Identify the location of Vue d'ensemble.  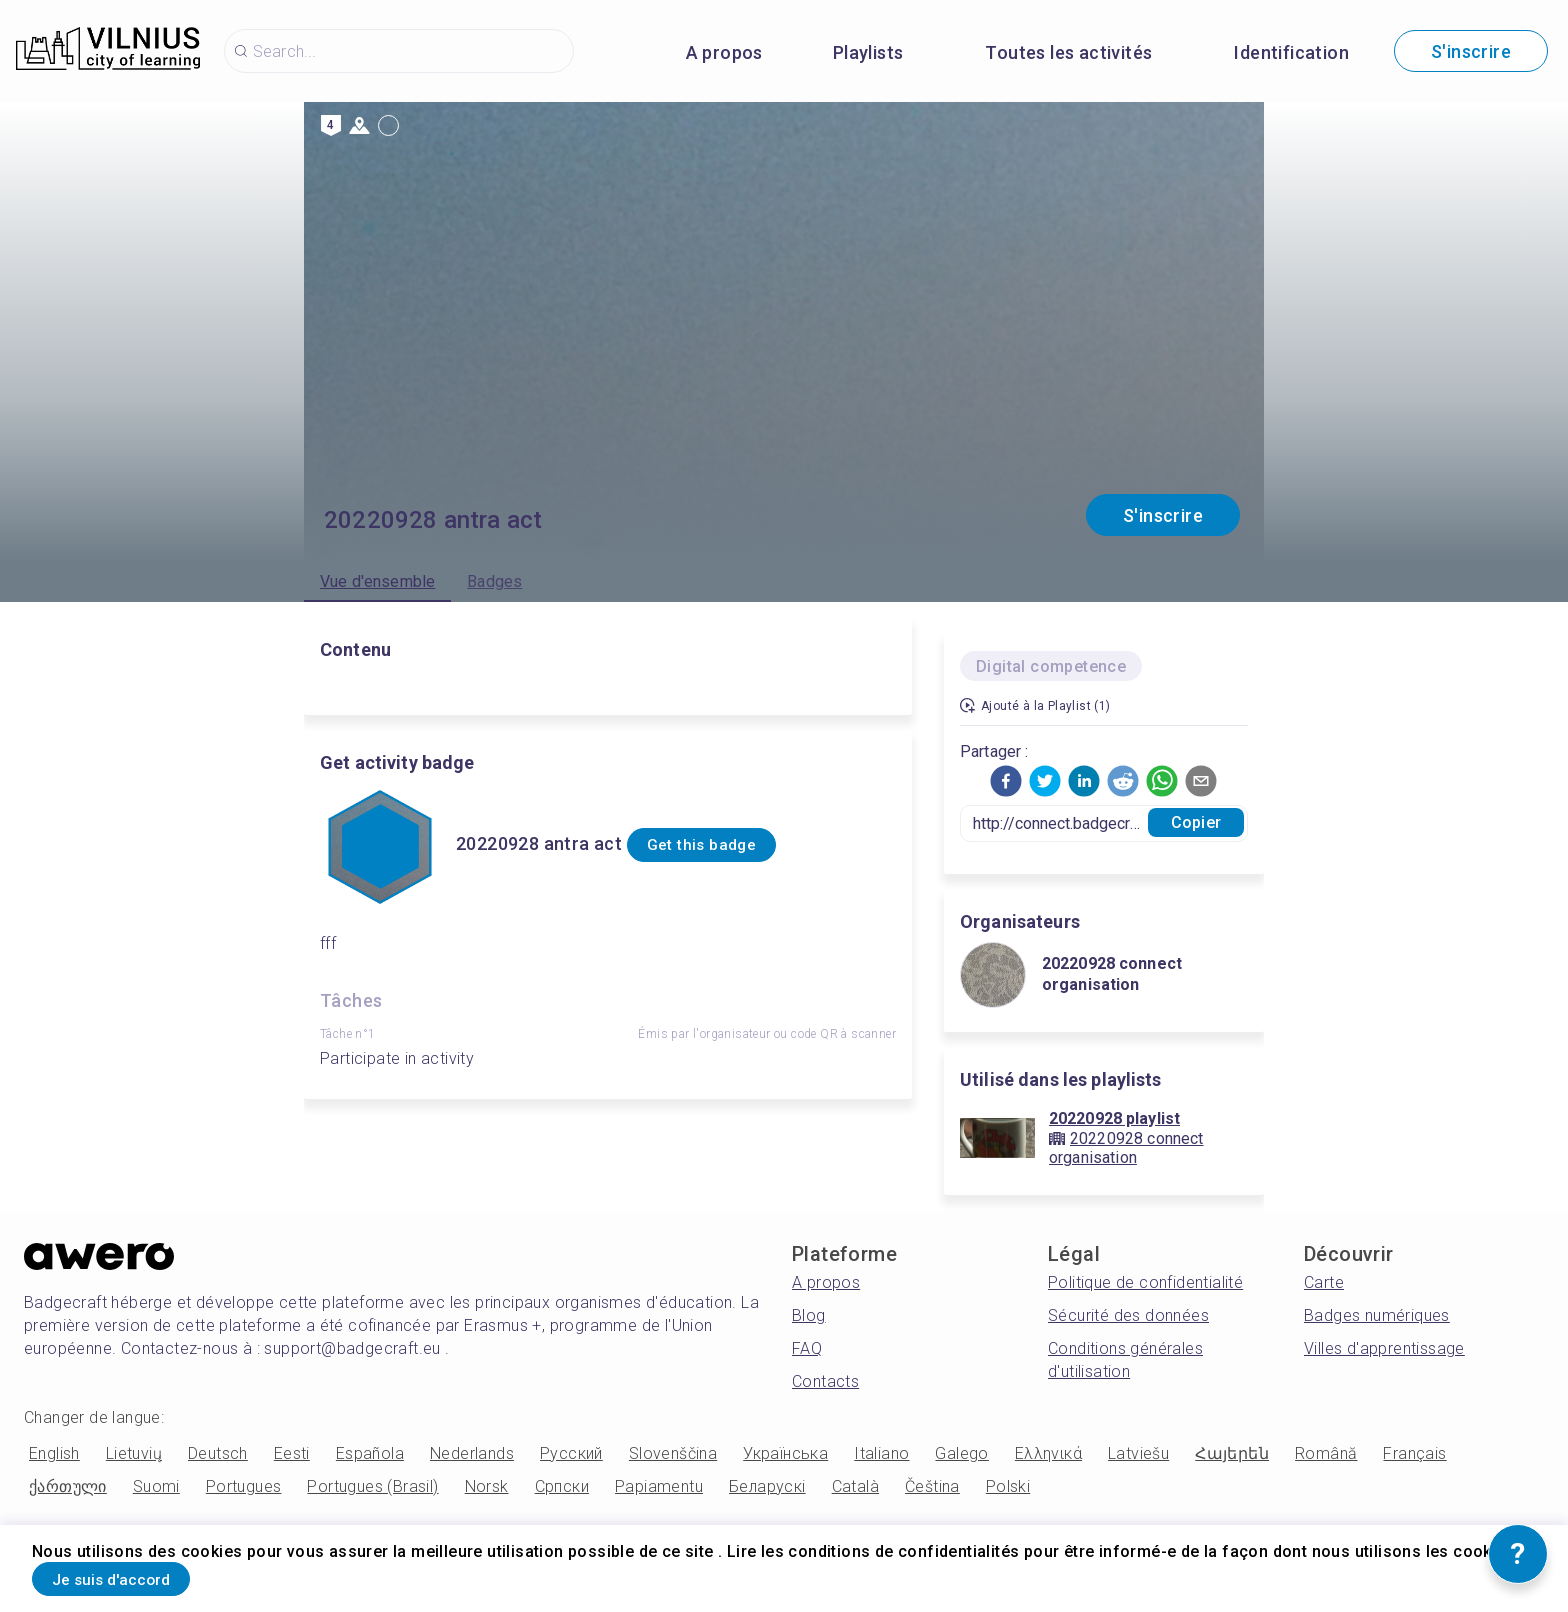
(377, 581).